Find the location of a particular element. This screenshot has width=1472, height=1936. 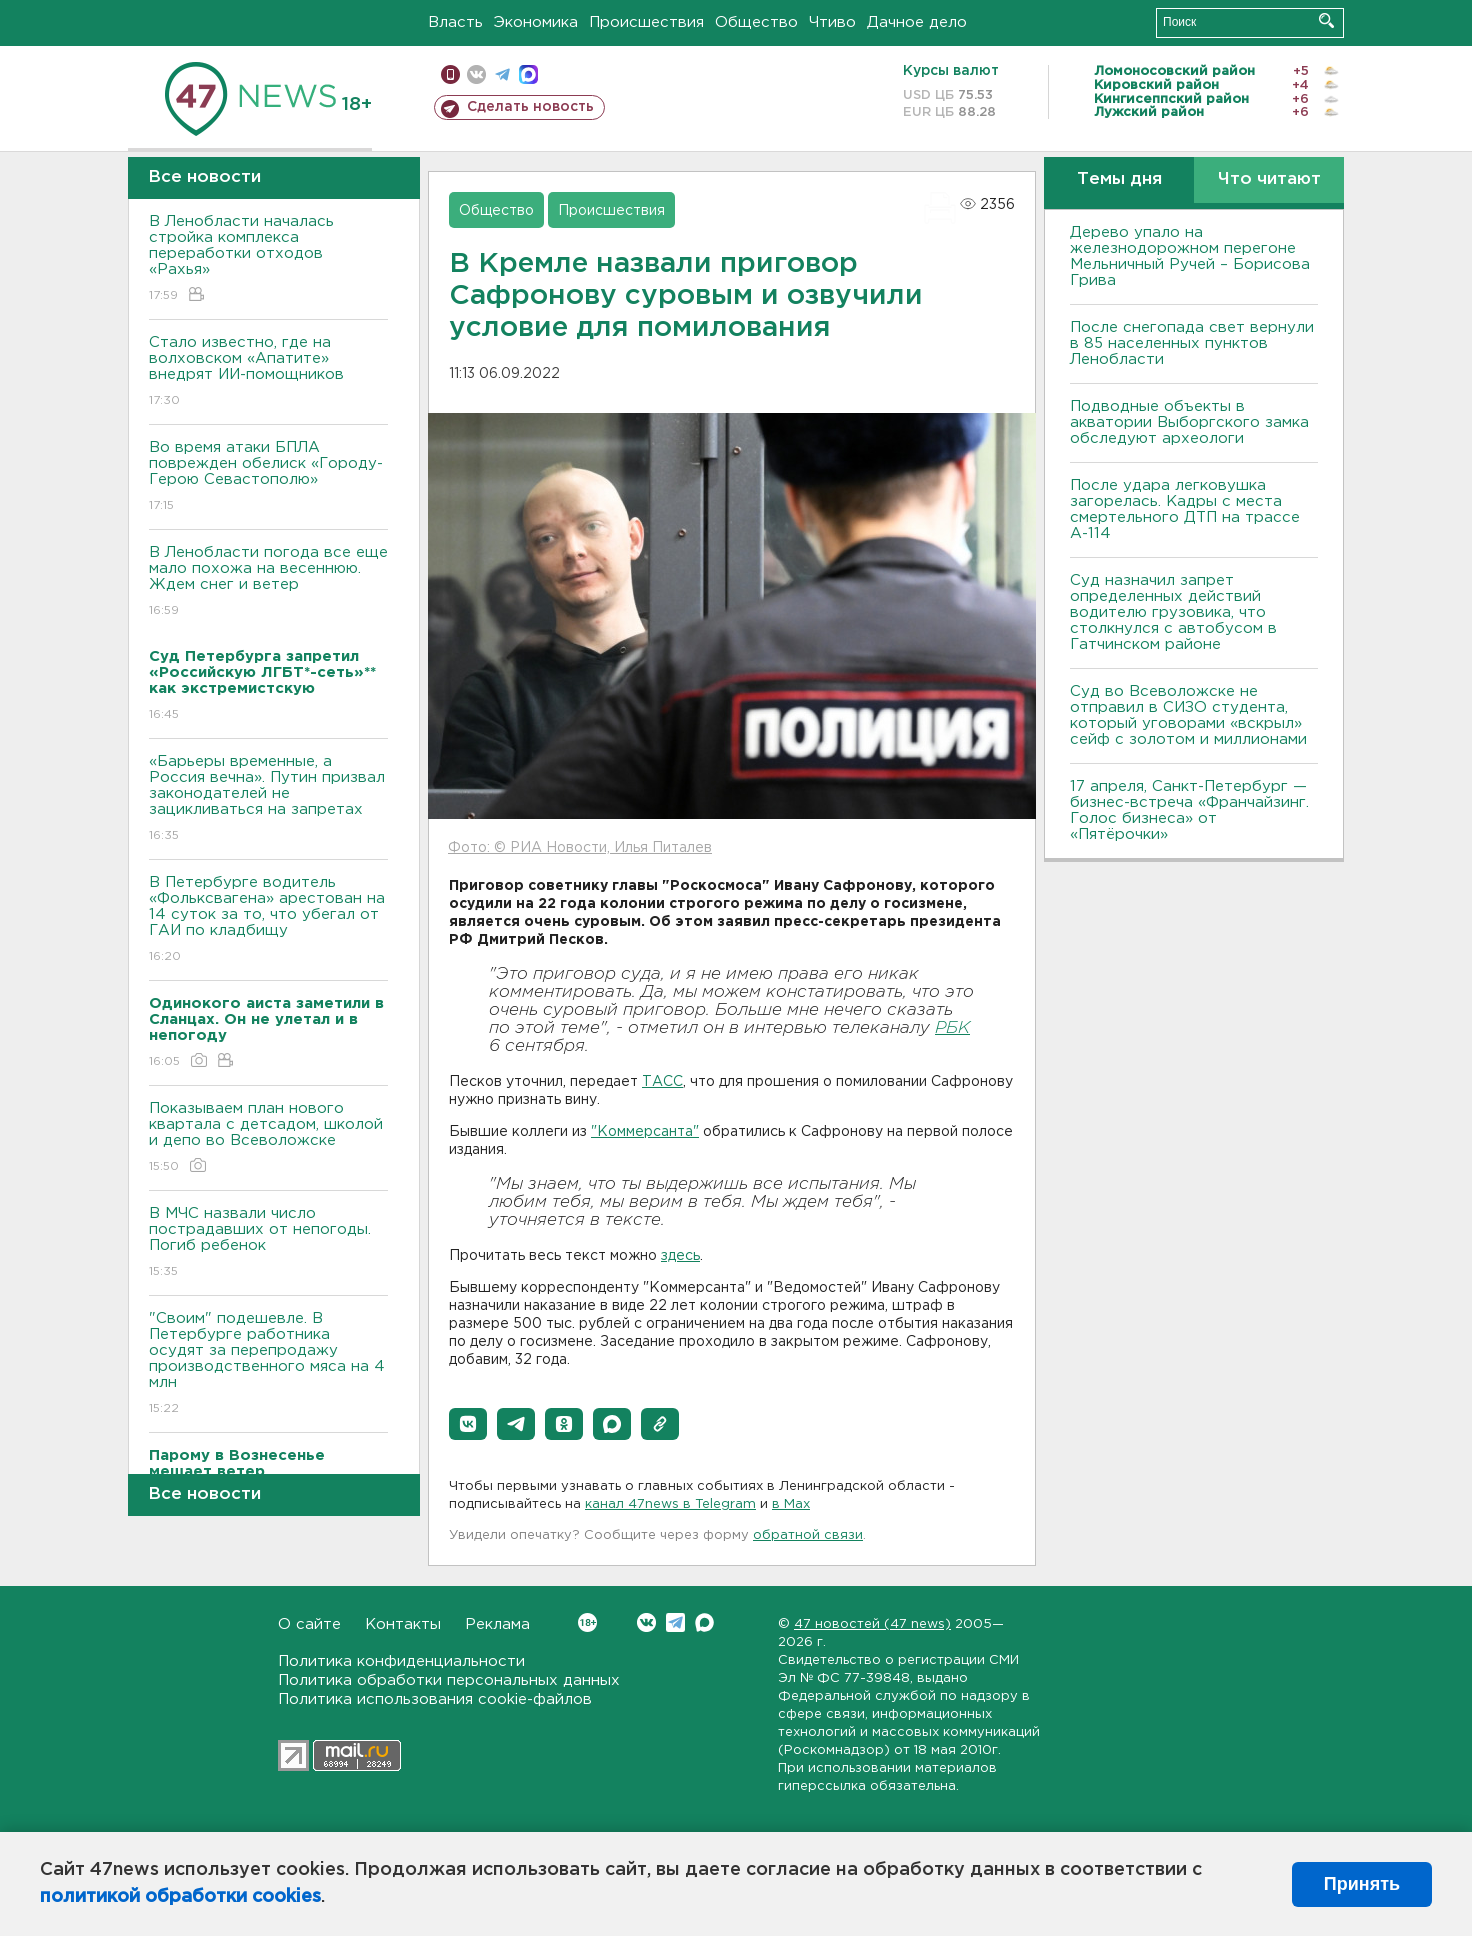

17 апреля, Санкт-Петербург — бизнес-встреча «Франчайзинг. Голос бизнеса» от «Пятёрочки» is located at coordinates (1189, 810).